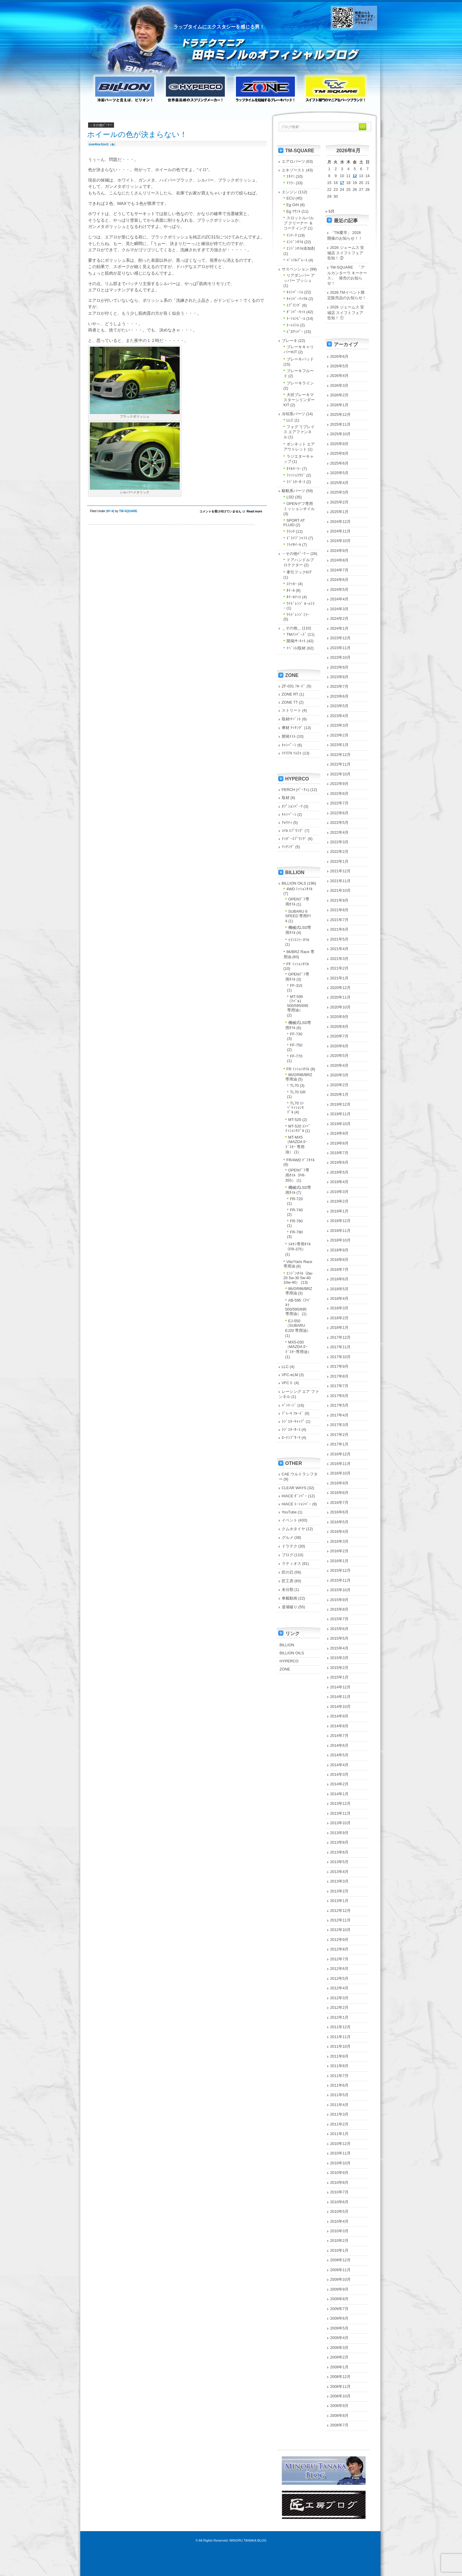 The width and height of the screenshot is (462, 2576). I want to click on PERCH (ﾊﾟｰﾁｪ), so click(295, 789).